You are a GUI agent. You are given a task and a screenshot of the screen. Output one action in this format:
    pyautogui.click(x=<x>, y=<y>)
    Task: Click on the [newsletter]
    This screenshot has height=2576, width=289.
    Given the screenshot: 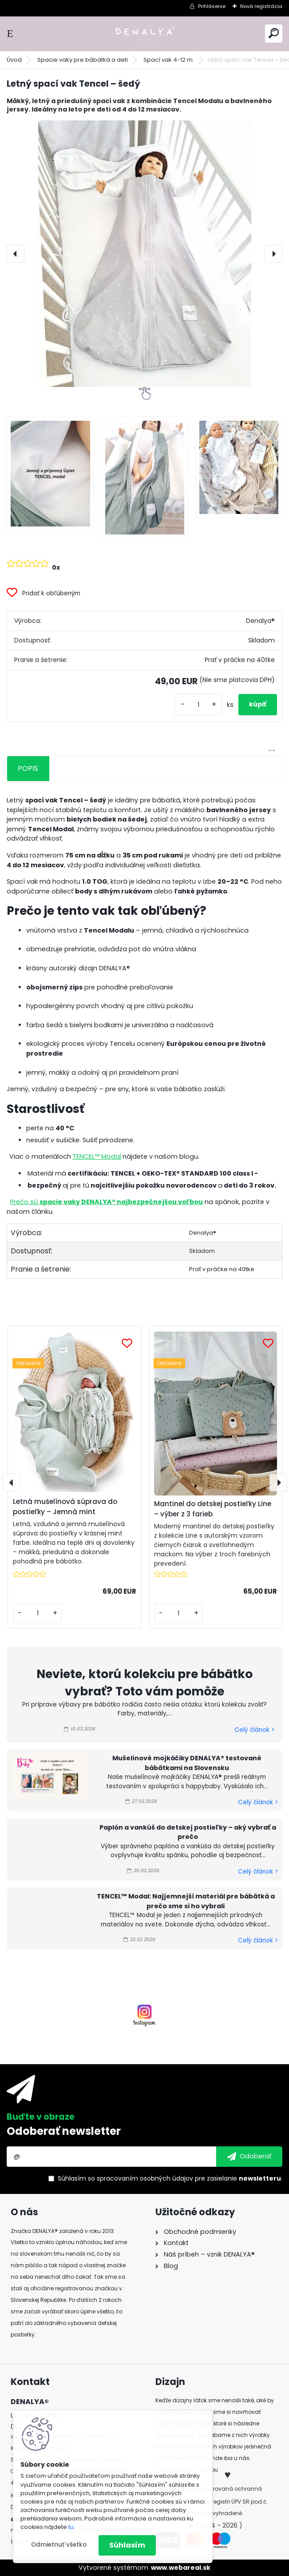 What is the action you would take?
    pyautogui.click(x=249, y=2156)
    